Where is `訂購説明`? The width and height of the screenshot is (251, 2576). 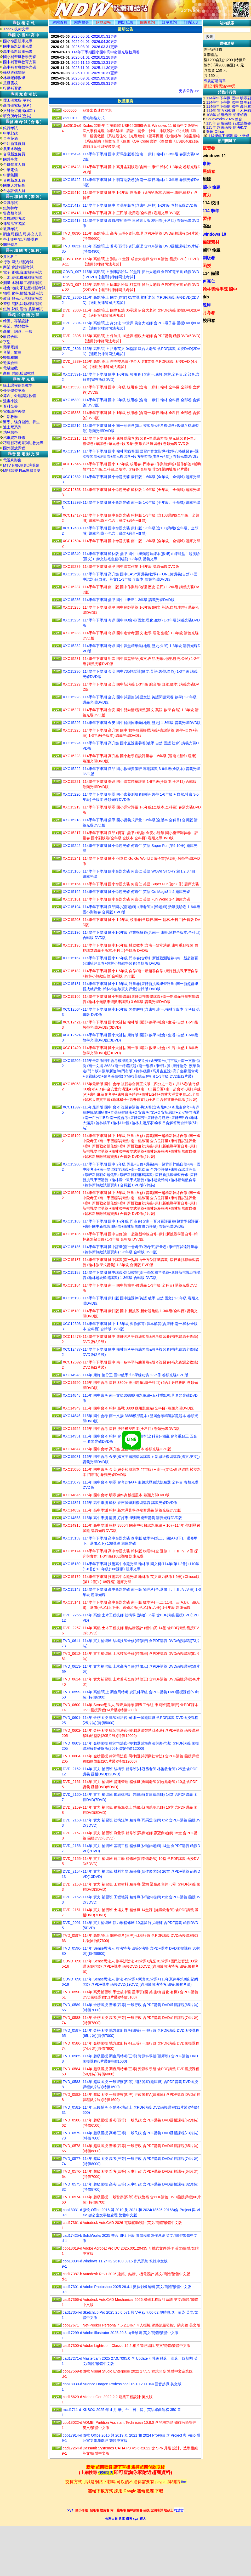 訂購説明 is located at coordinates (191, 22).